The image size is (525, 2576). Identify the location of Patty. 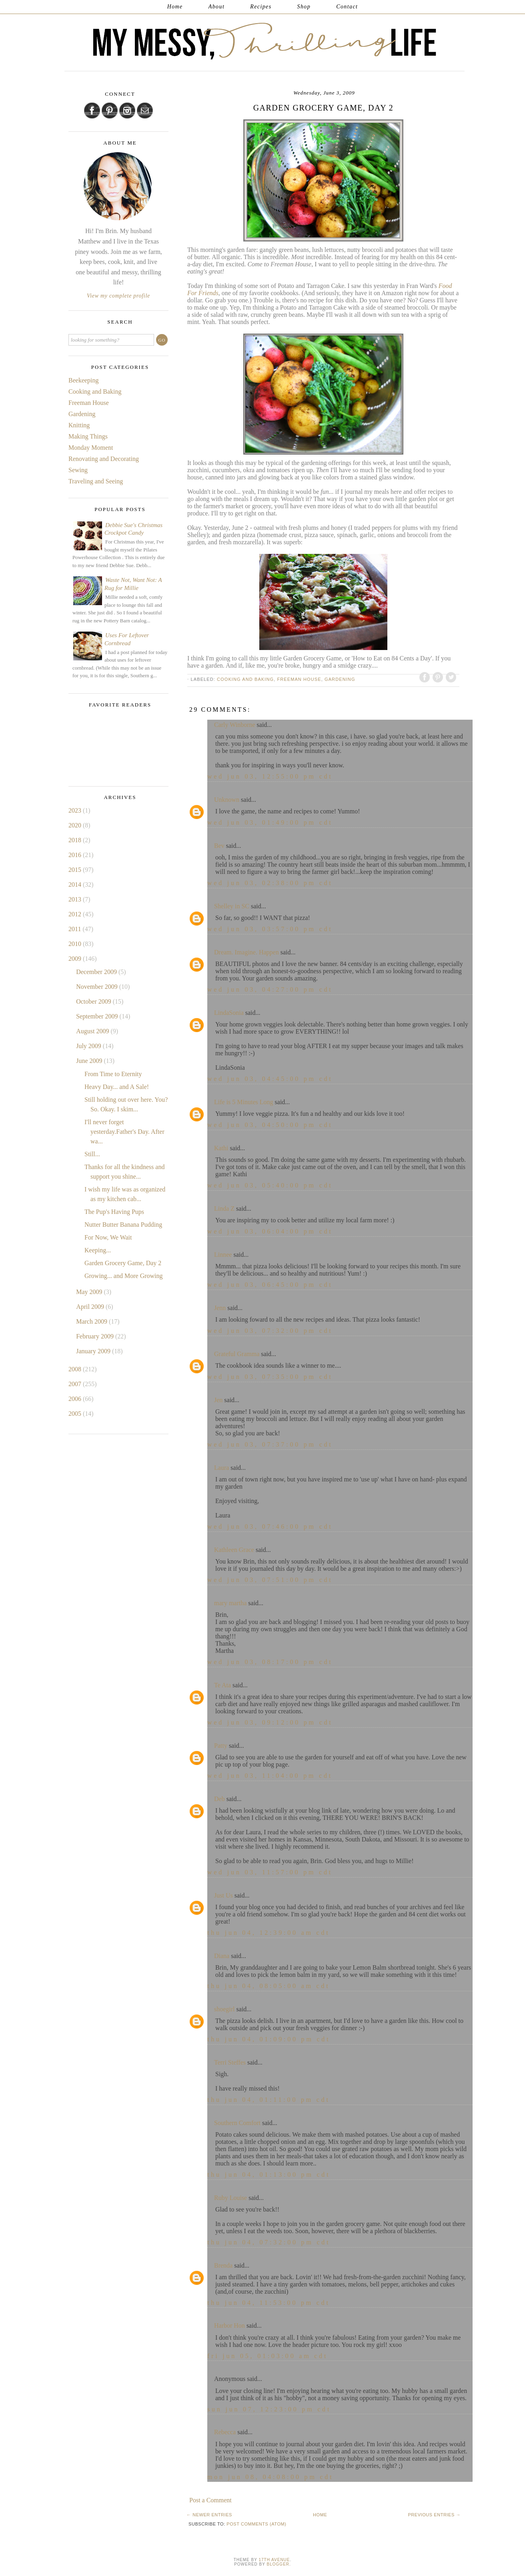
(220, 1745).